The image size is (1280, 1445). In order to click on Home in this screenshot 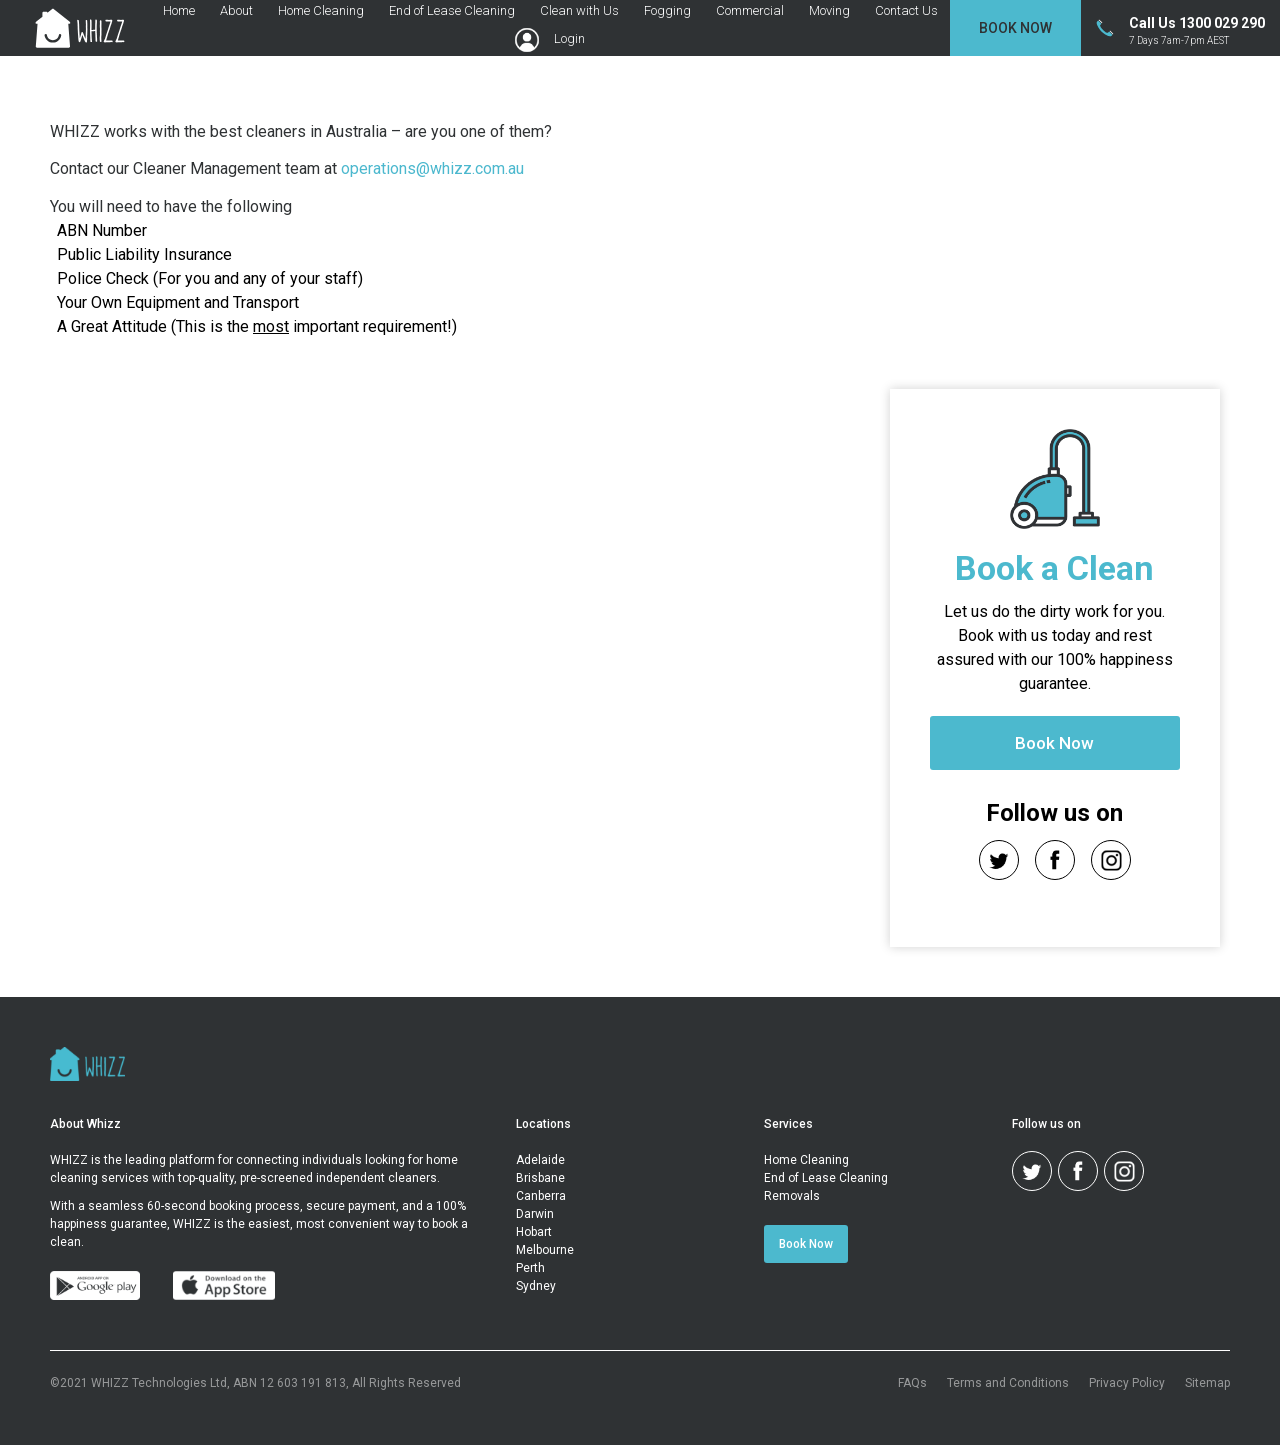, I will do `click(179, 11)`.